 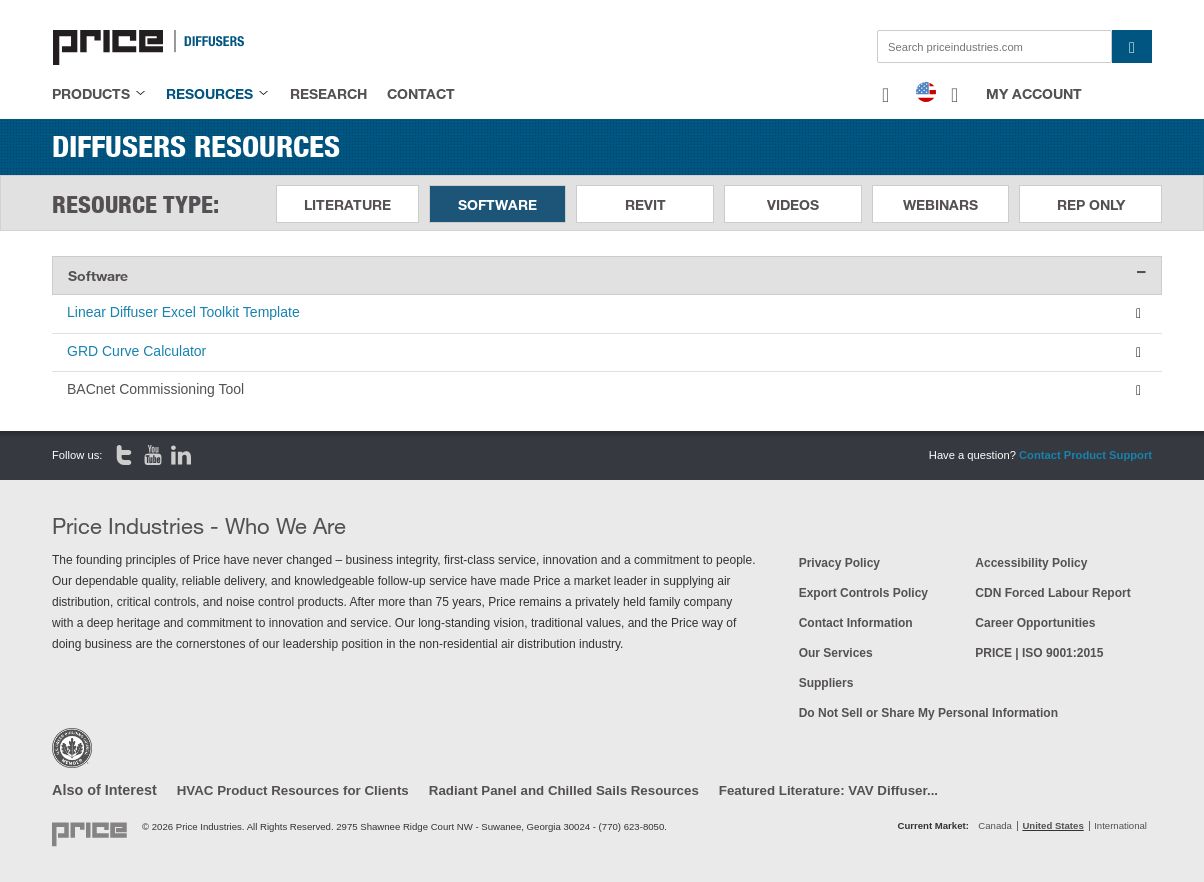 I want to click on Revit, so click(x=645, y=204).